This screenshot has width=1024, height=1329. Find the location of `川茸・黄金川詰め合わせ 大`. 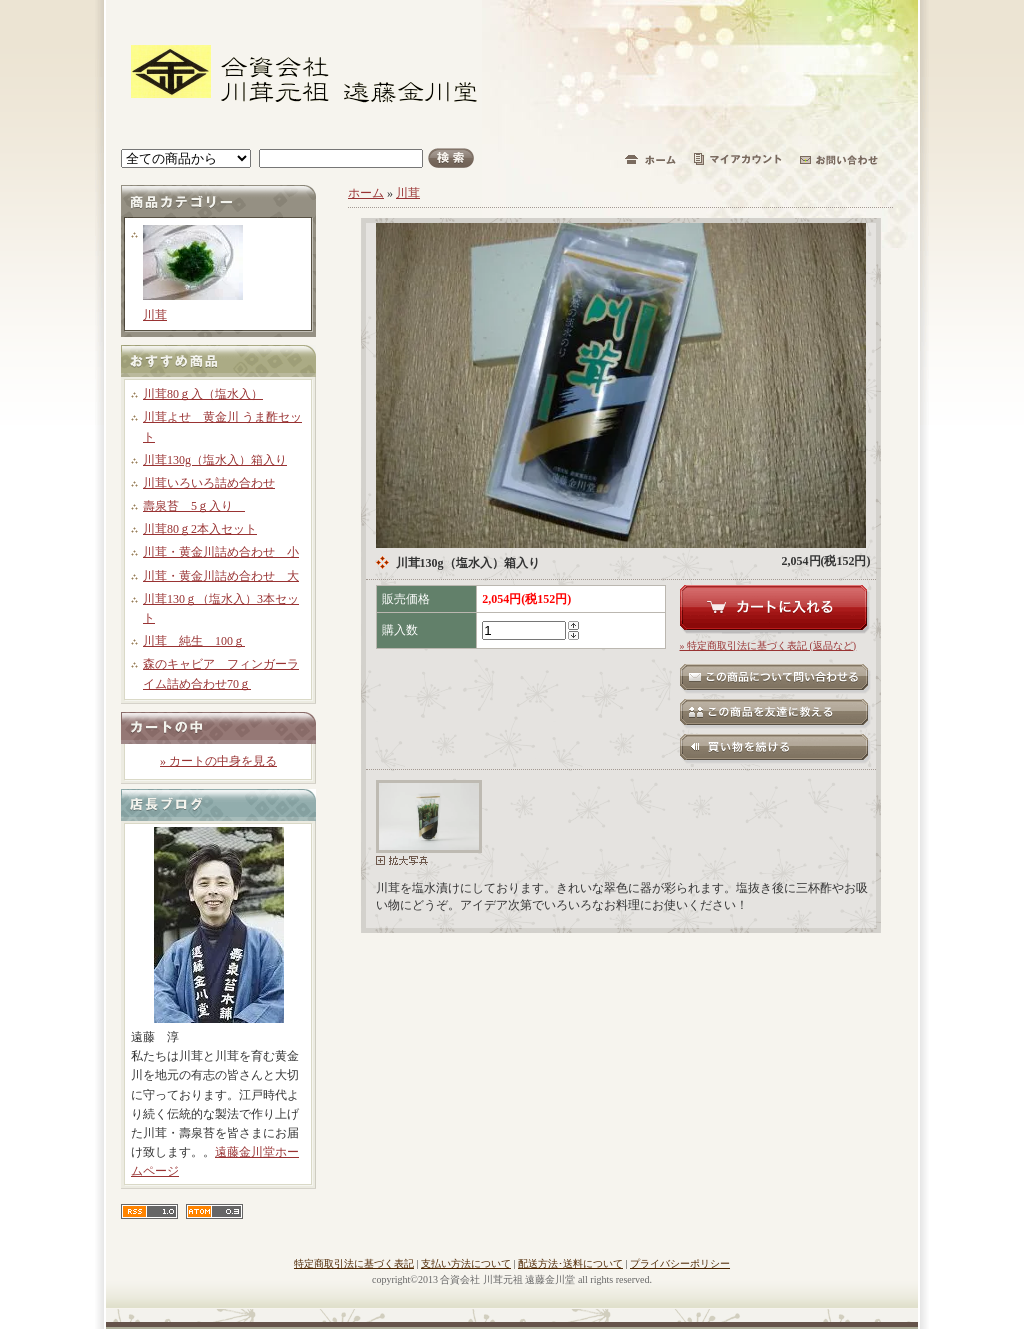

川茸・黄金川詰め合わせ 大 is located at coordinates (221, 576).